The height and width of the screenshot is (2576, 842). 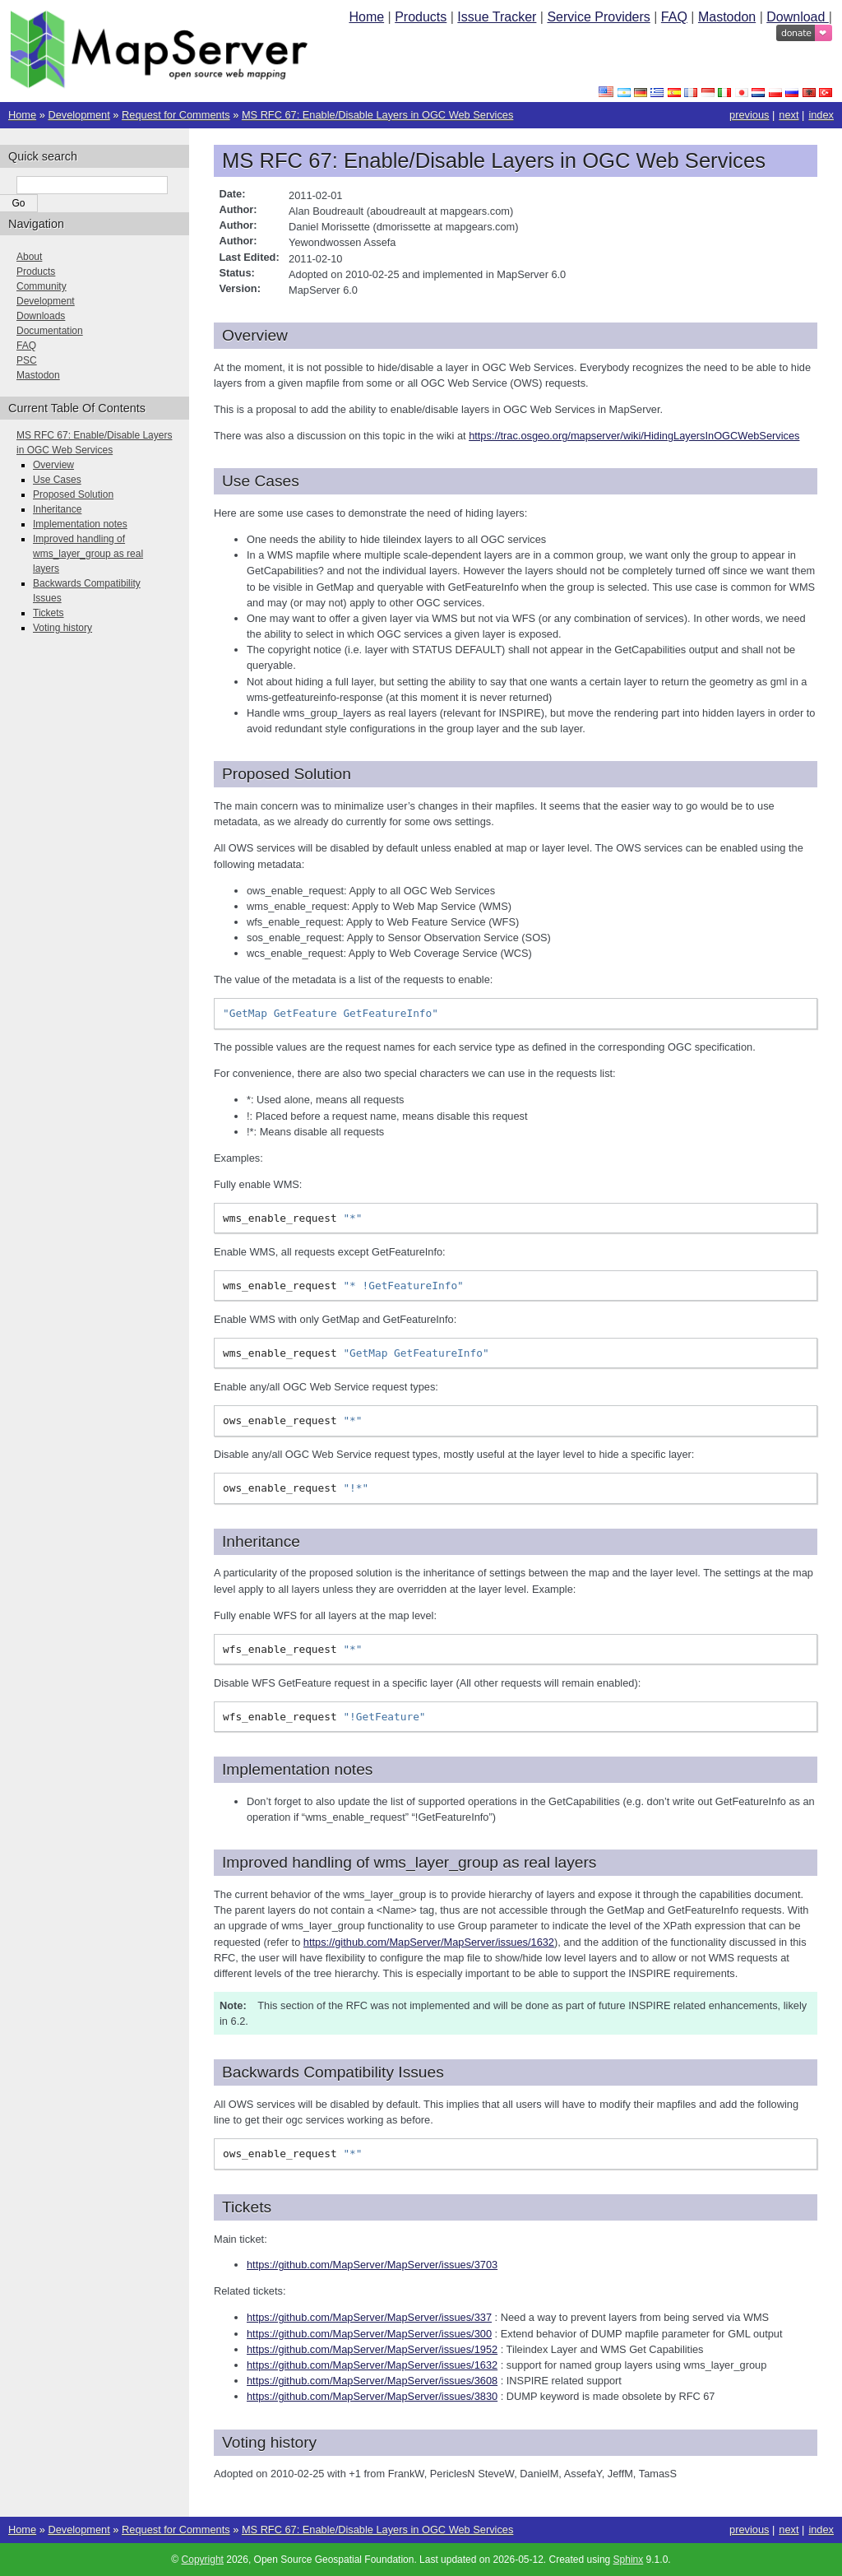 What do you see at coordinates (57, 479) in the screenshot?
I see `Use Cases` at bounding box center [57, 479].